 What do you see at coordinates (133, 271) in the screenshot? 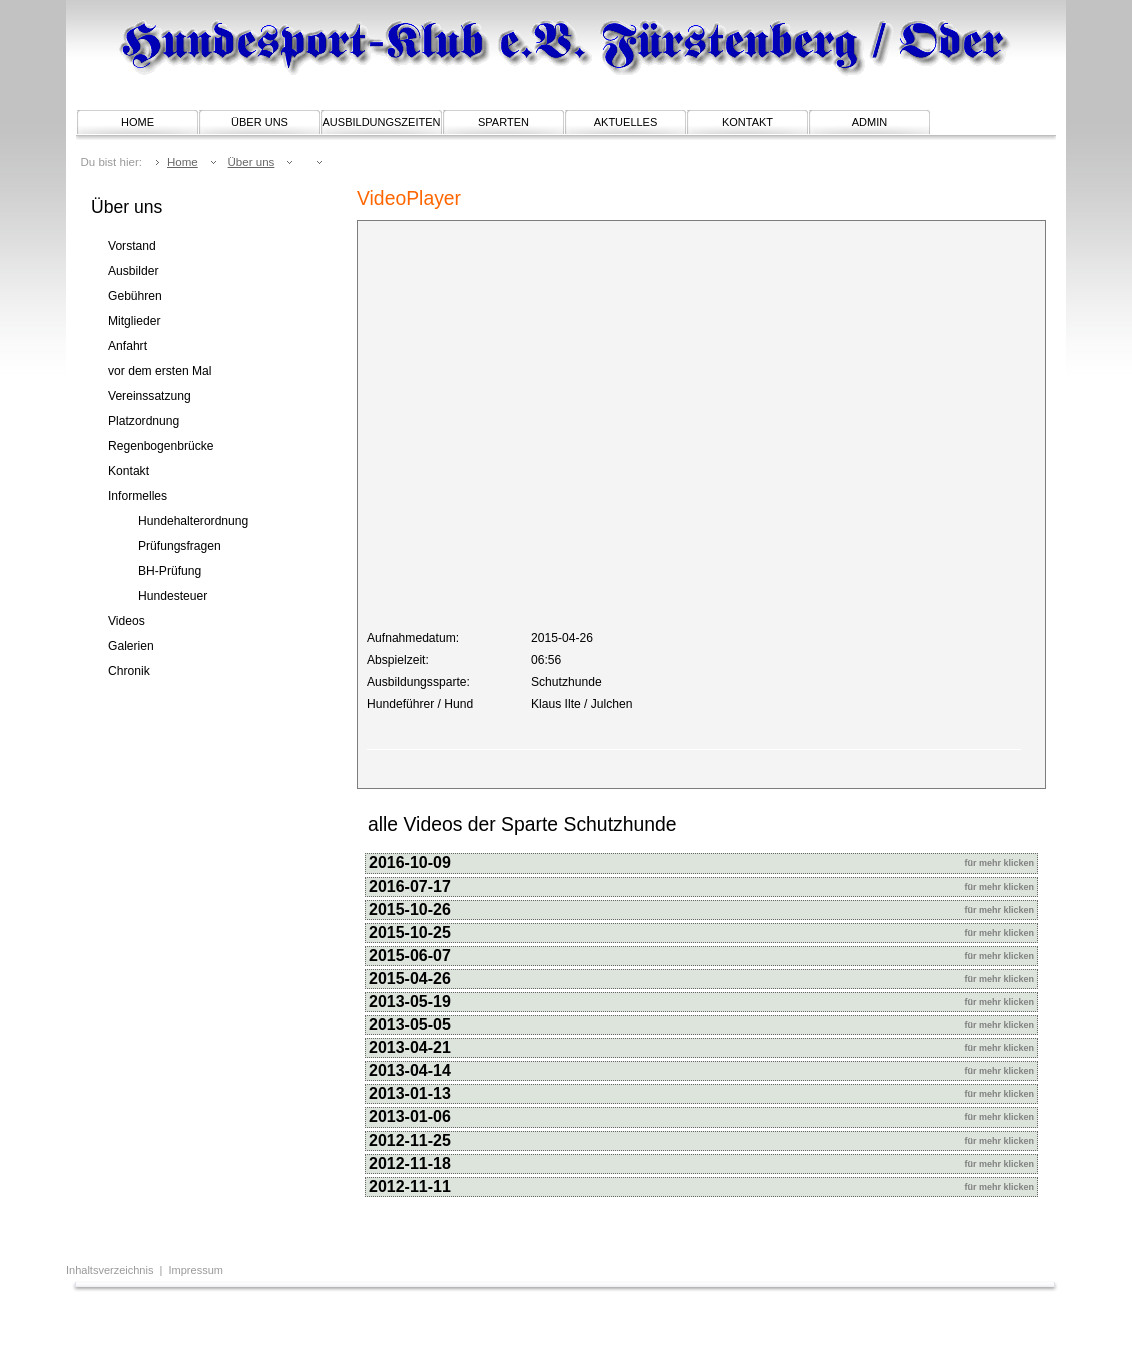
I see `Ausbilder` at bounding box center [133, 271].